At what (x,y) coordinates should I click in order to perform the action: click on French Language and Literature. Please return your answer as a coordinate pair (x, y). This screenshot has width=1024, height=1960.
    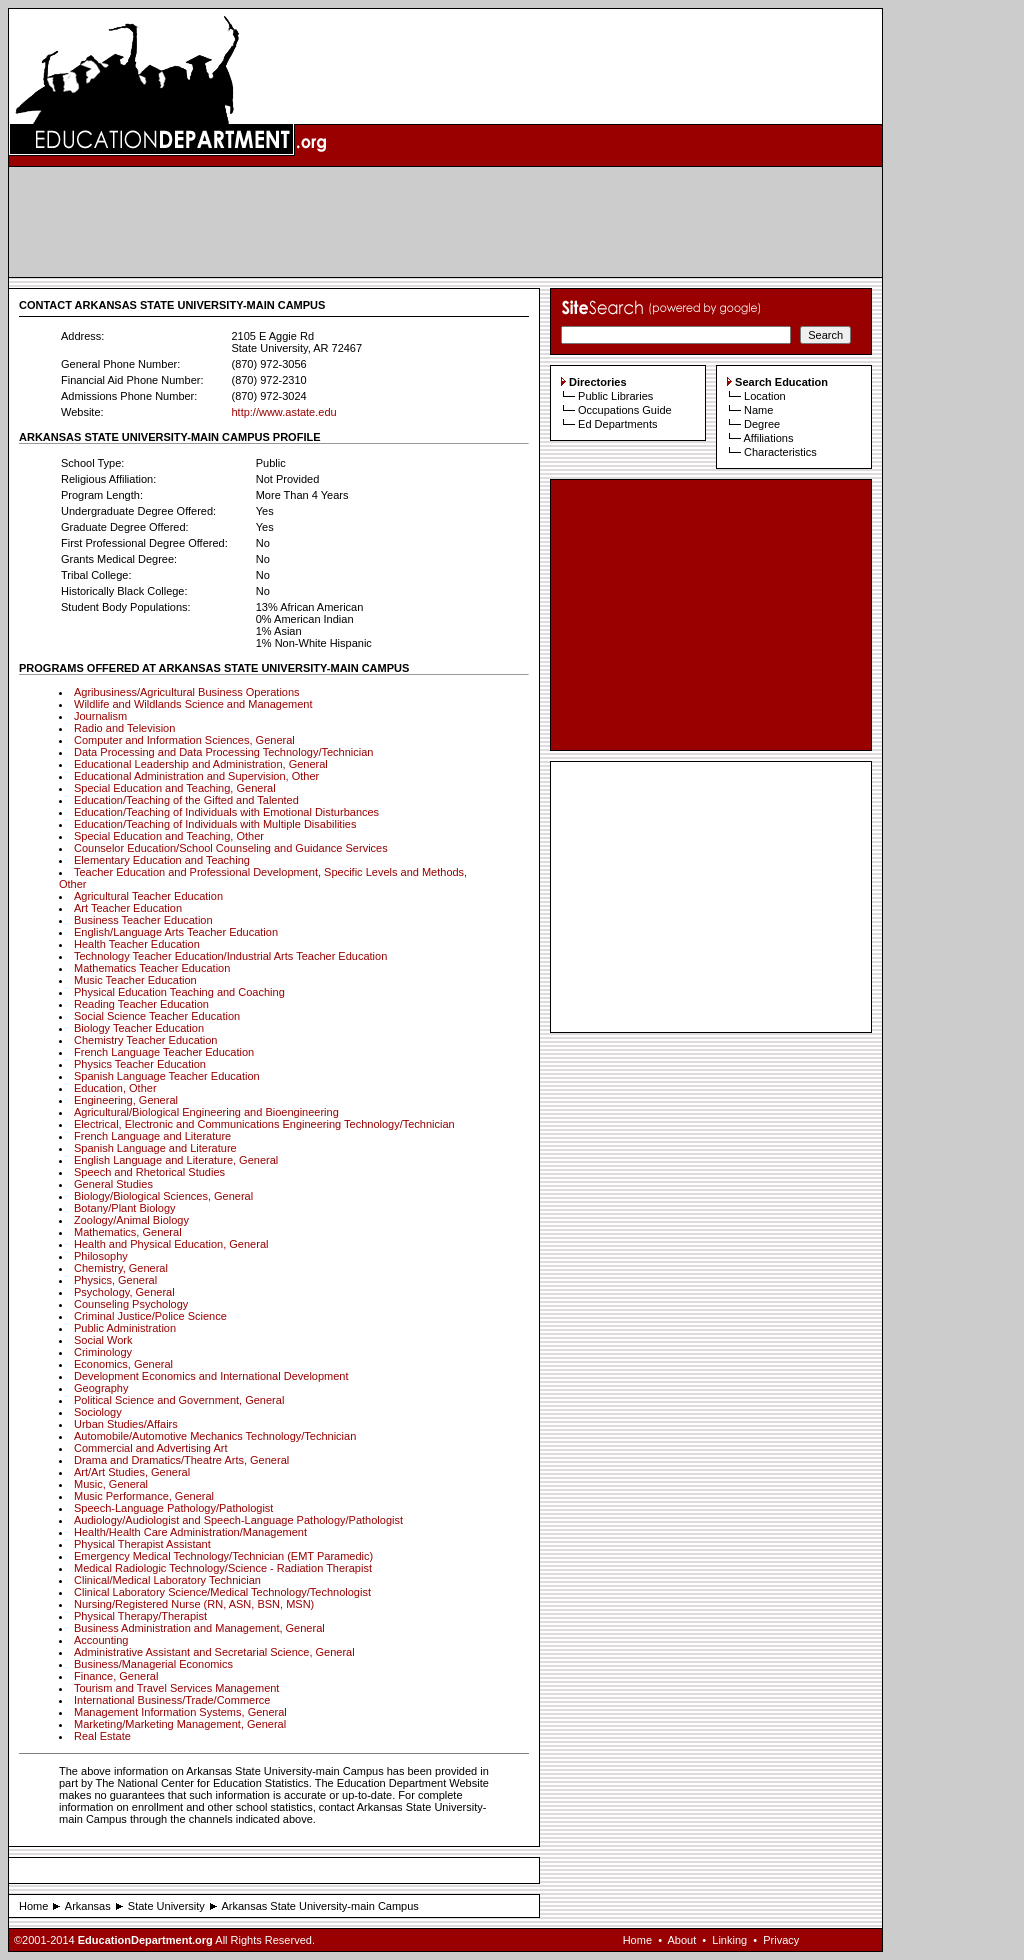
    Looking at the image, I should click on (152, 1136).